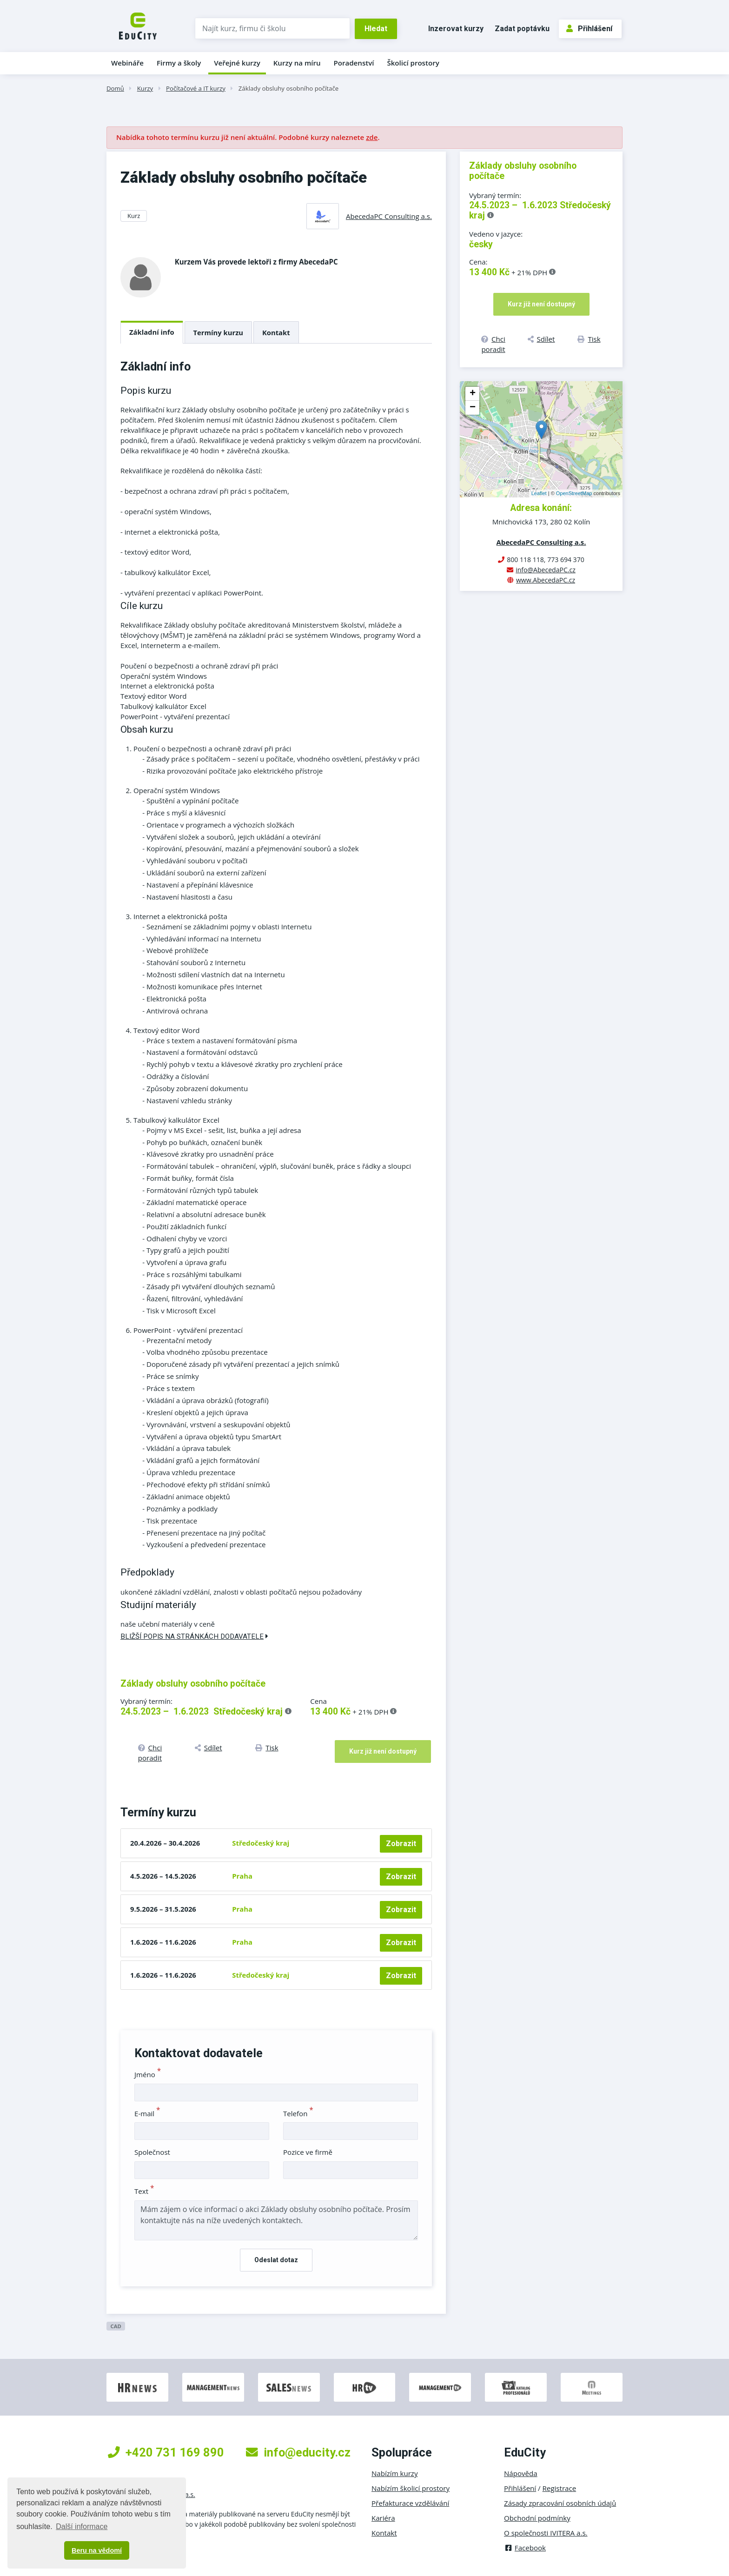 This screenshot has width=729, height=2576. I want to click on Nápověda, so click(520, 2473).